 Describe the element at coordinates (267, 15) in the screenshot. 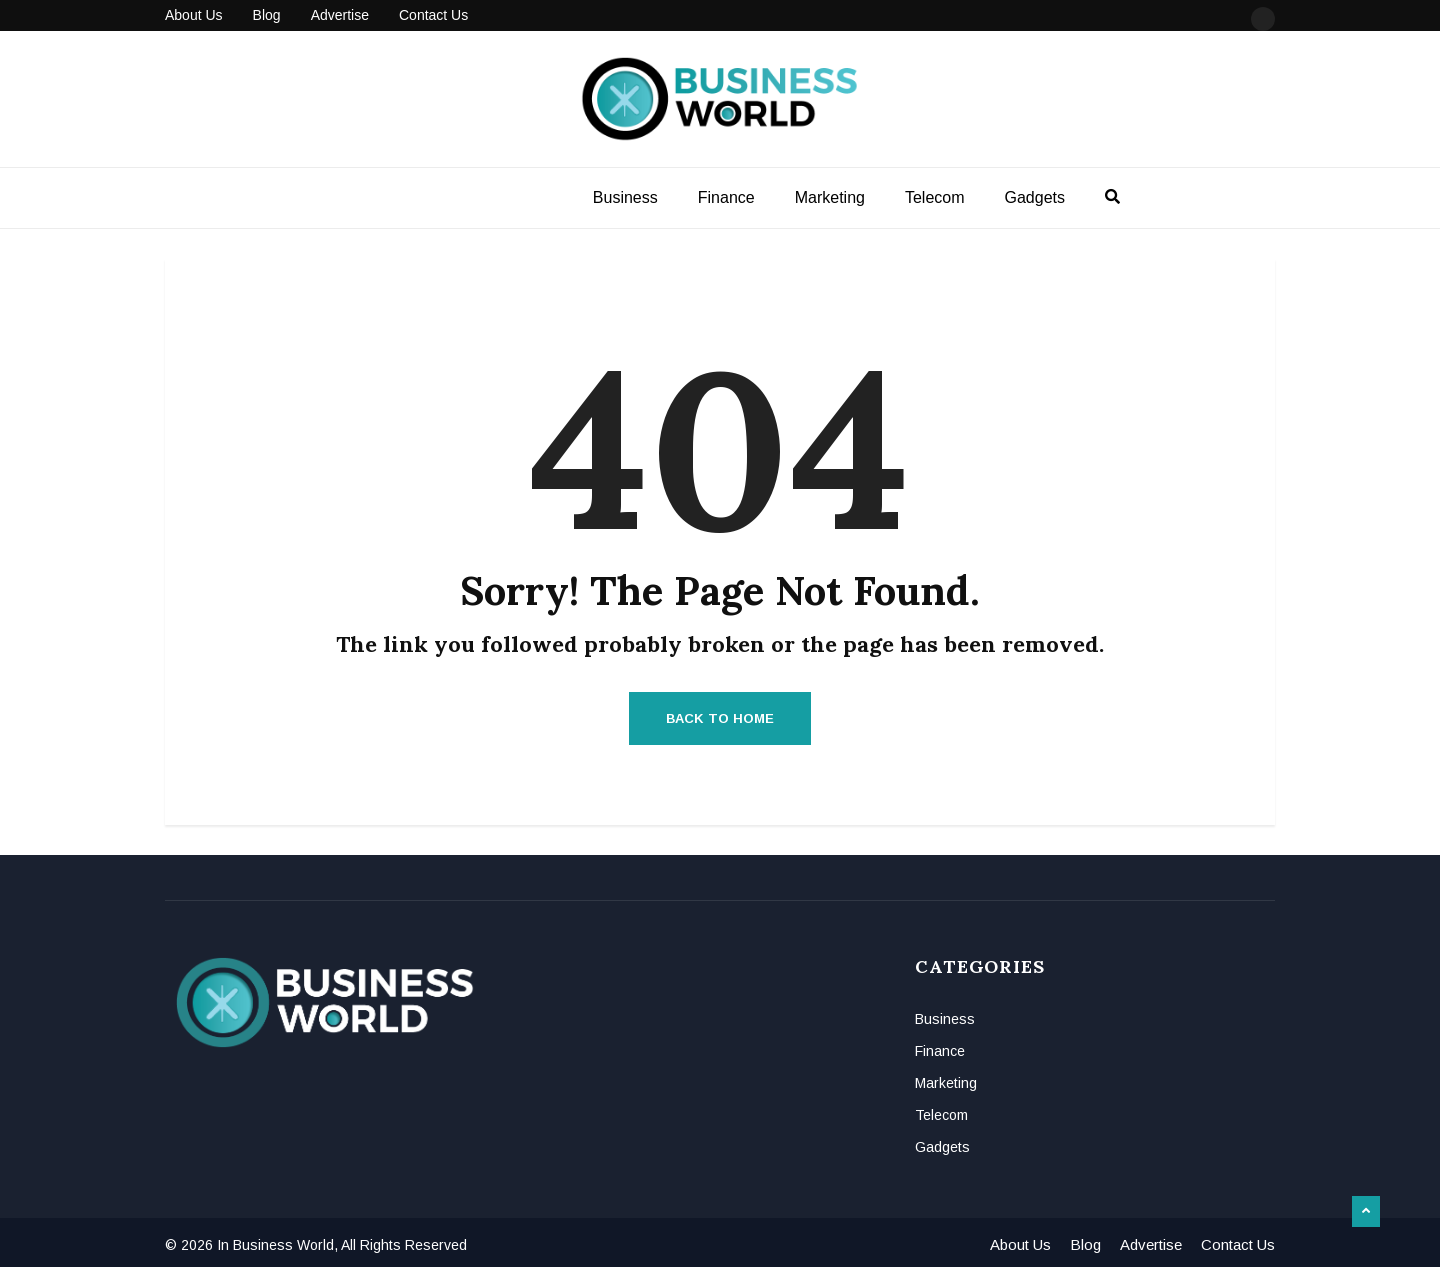

I see `Blog` at that location.